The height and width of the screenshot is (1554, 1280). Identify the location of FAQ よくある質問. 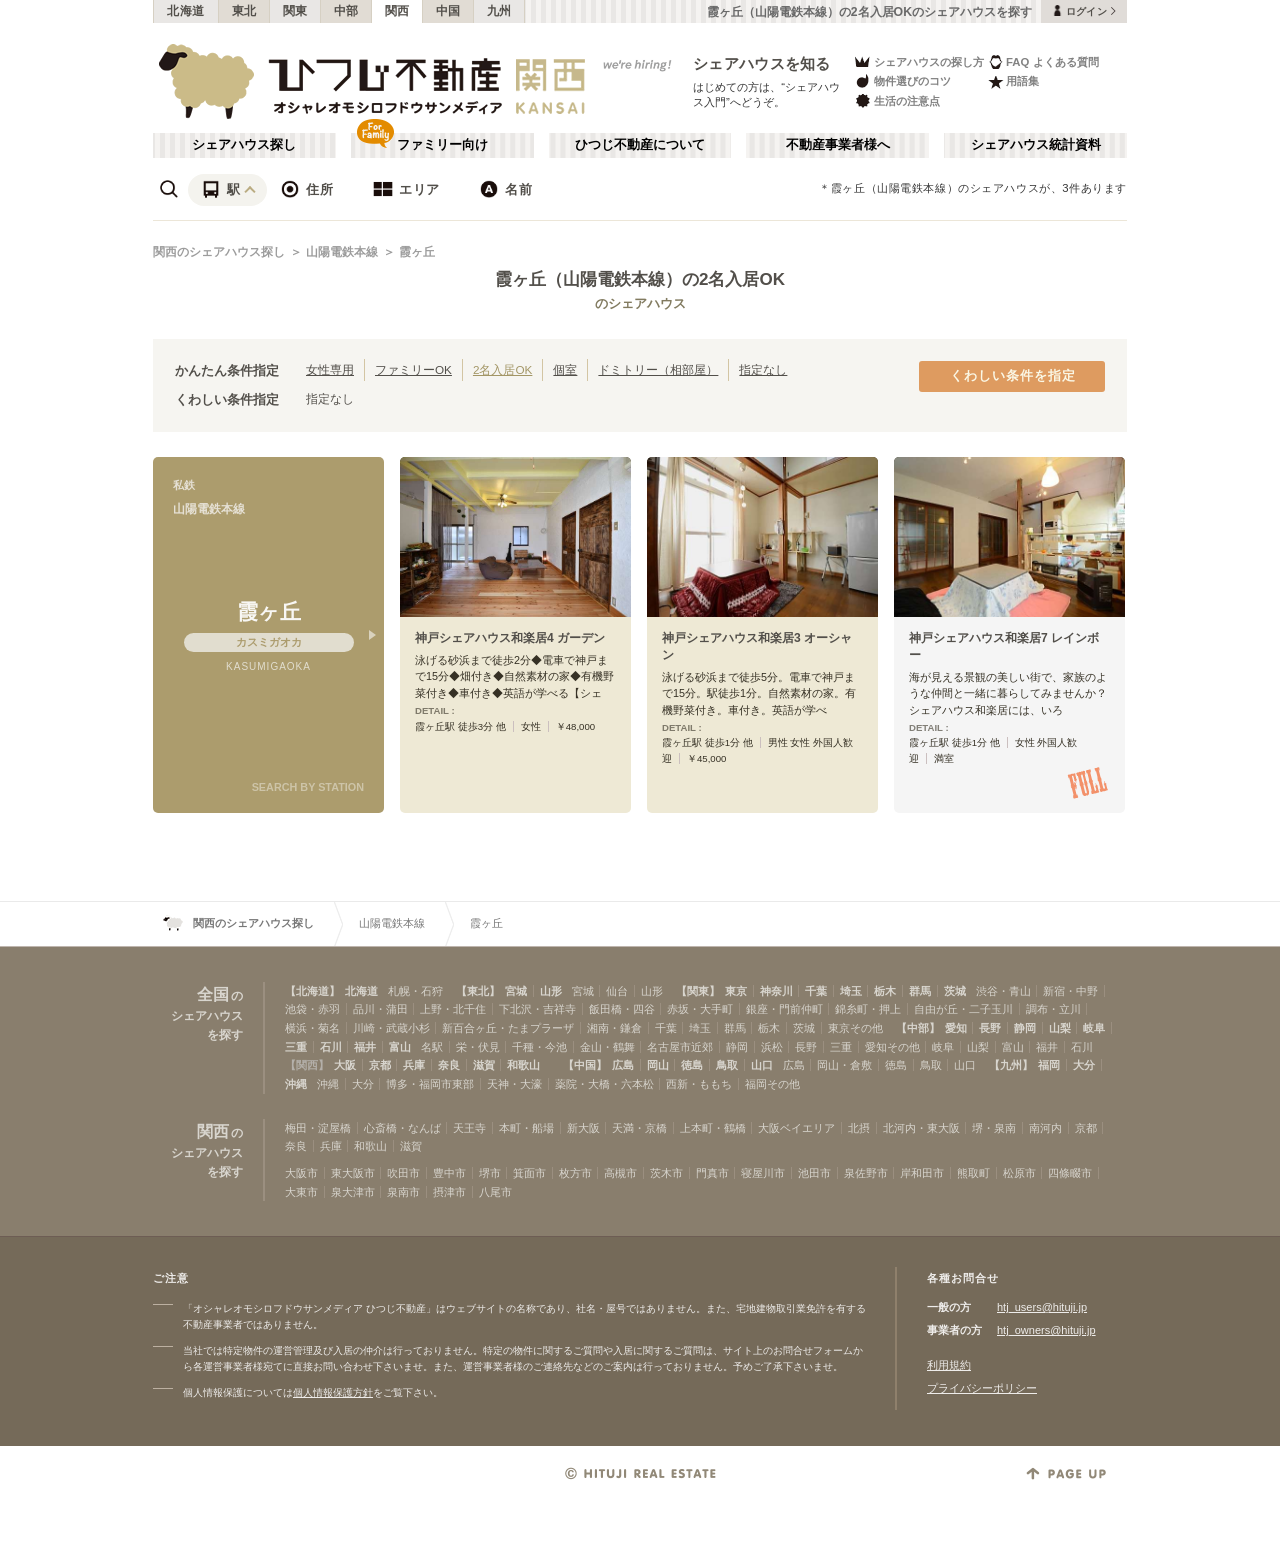
(1043, 61).